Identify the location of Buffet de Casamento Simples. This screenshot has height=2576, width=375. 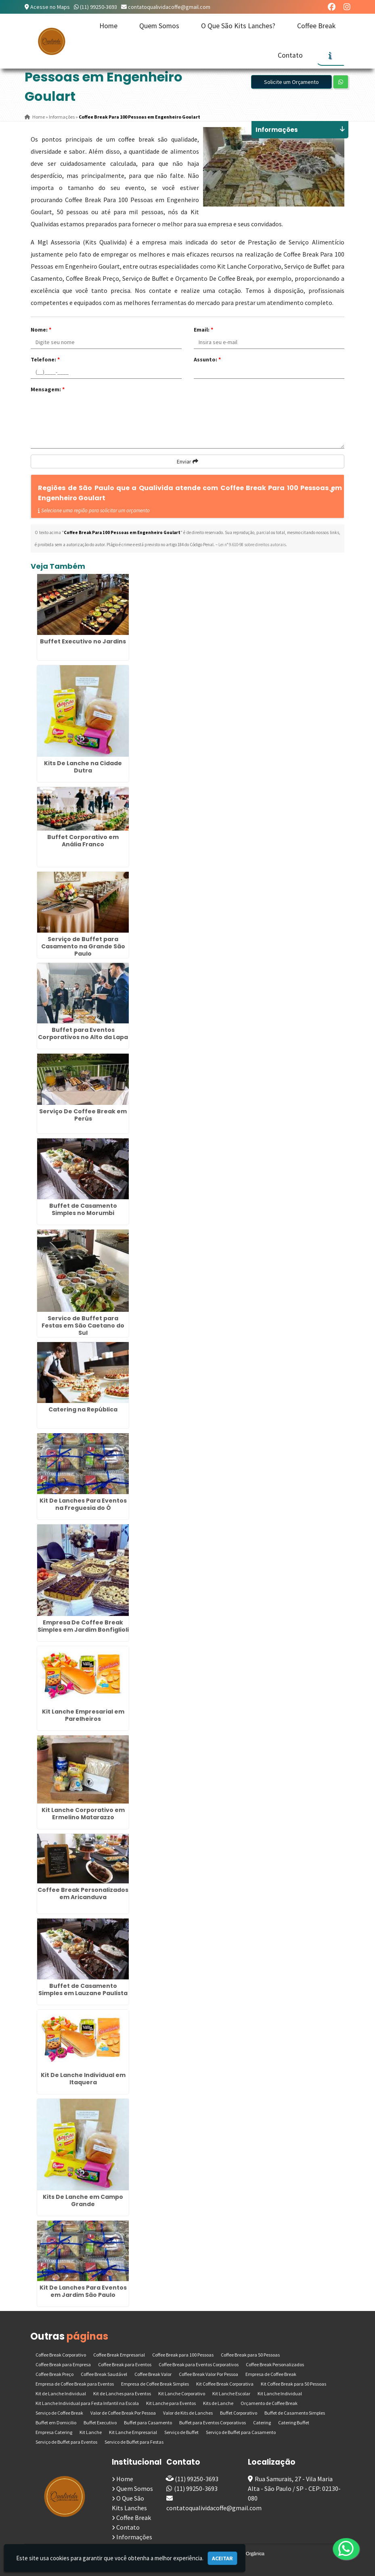
(294, 2413).